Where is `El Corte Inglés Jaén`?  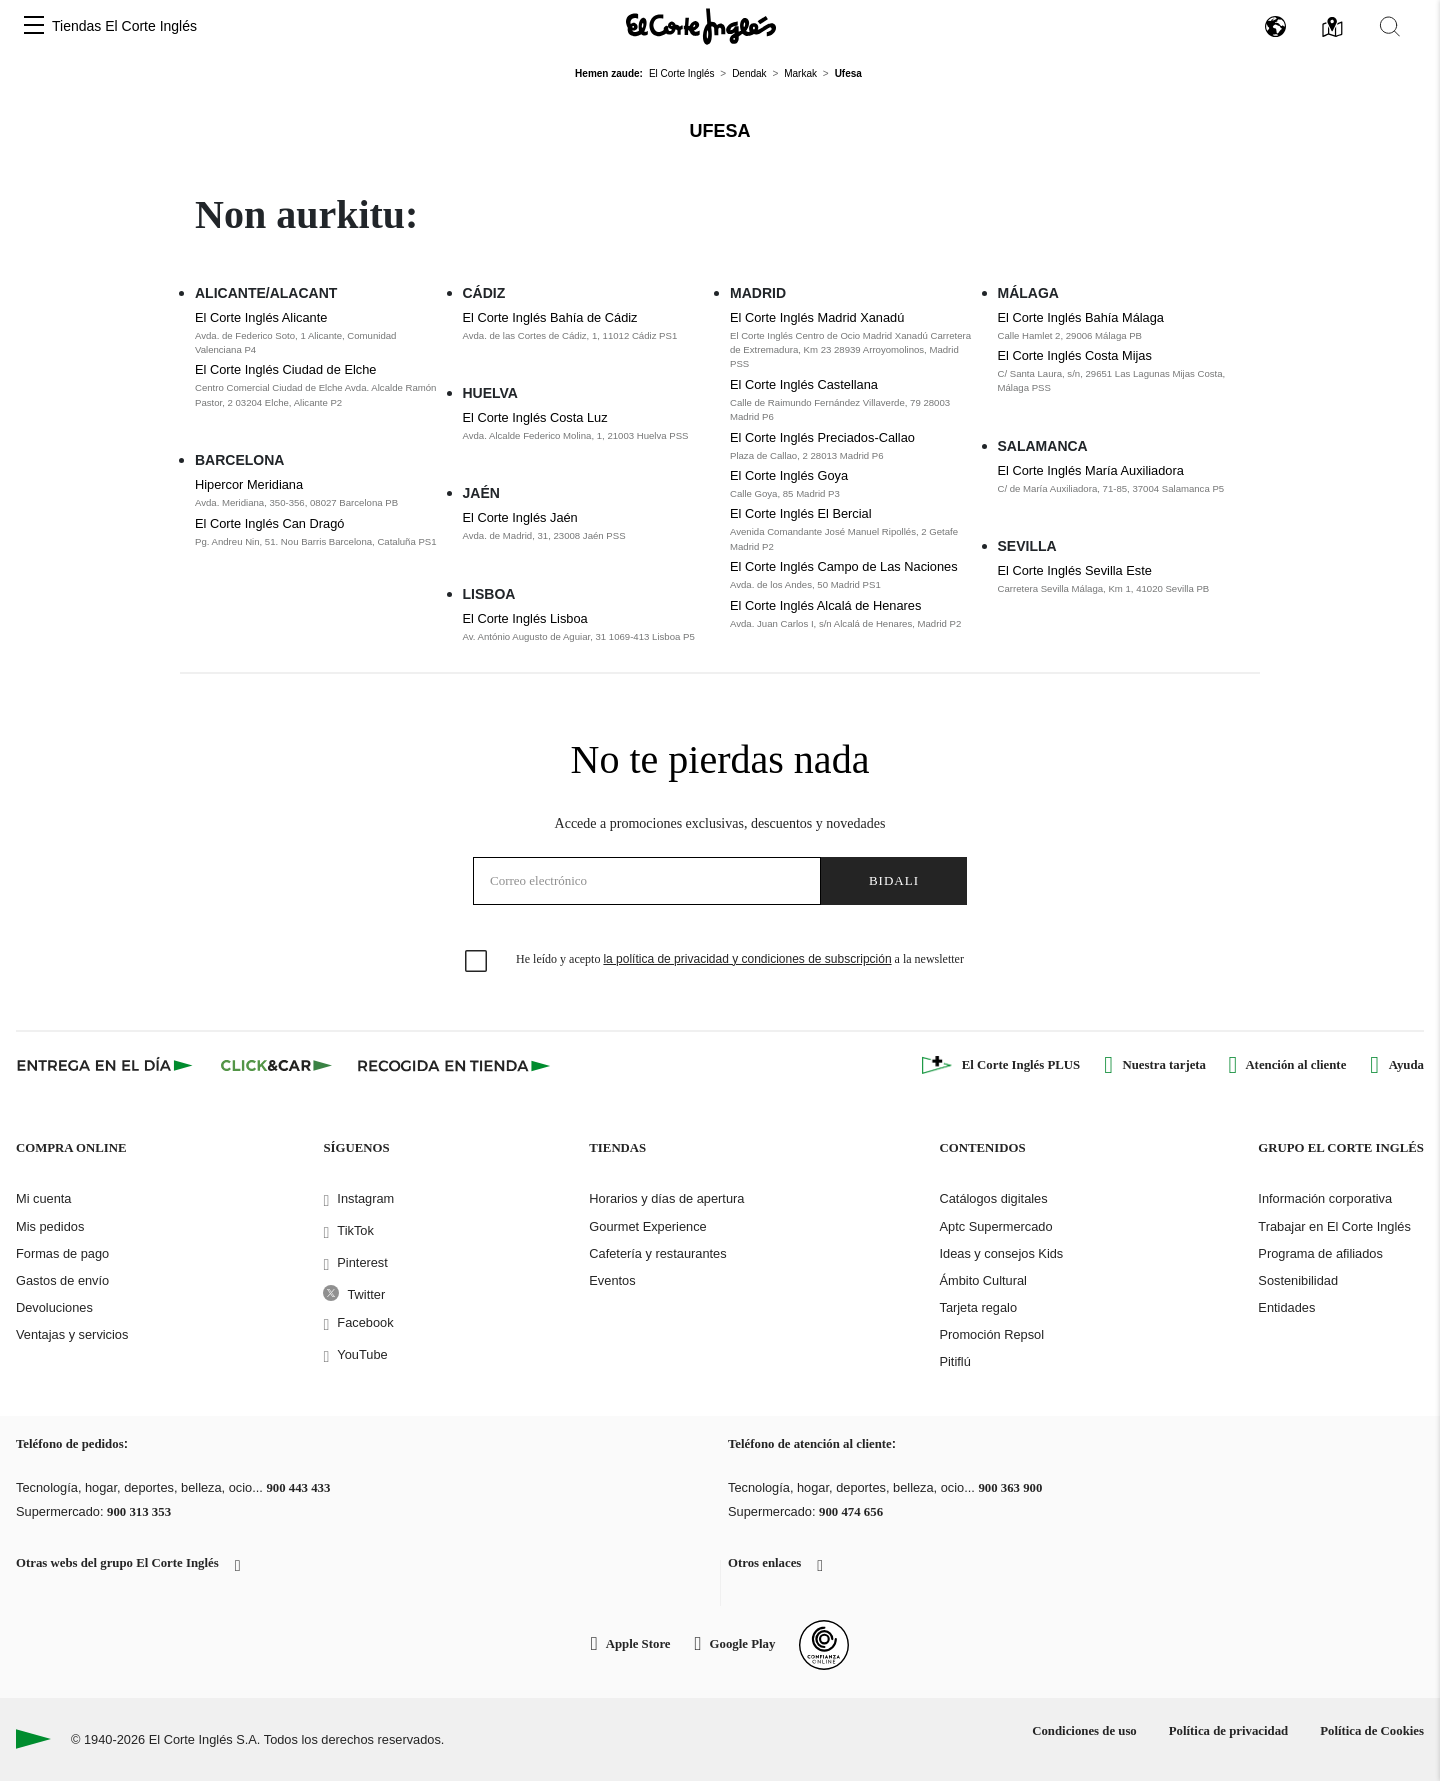 El Corte Inglés Jaén is located at coordinates (520, 517).